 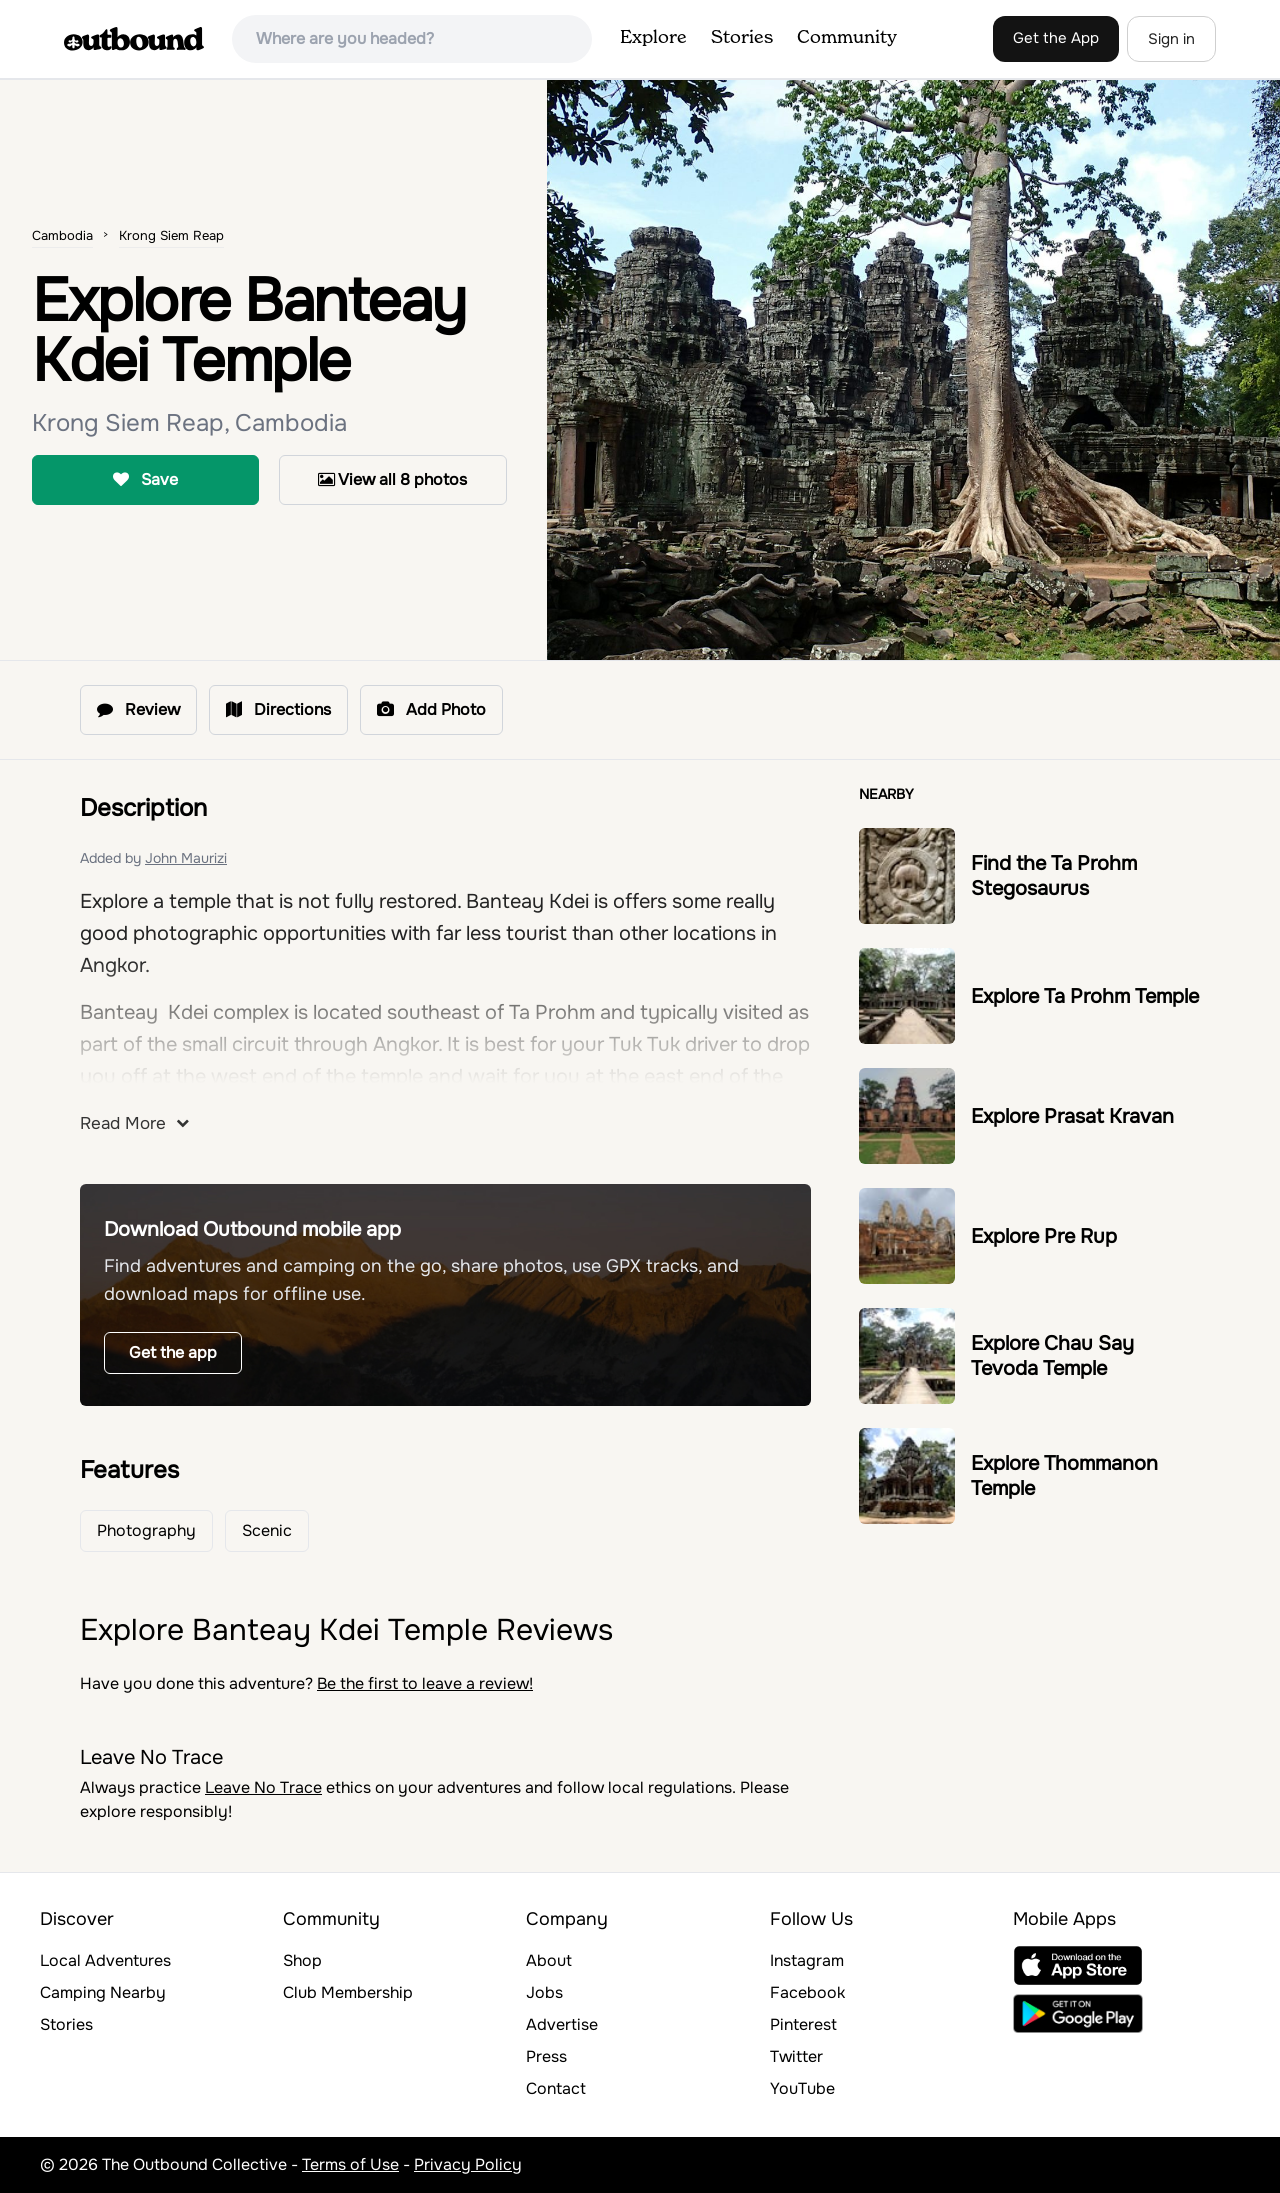 I want to click on Jobs, so click(x=544, y=1992).